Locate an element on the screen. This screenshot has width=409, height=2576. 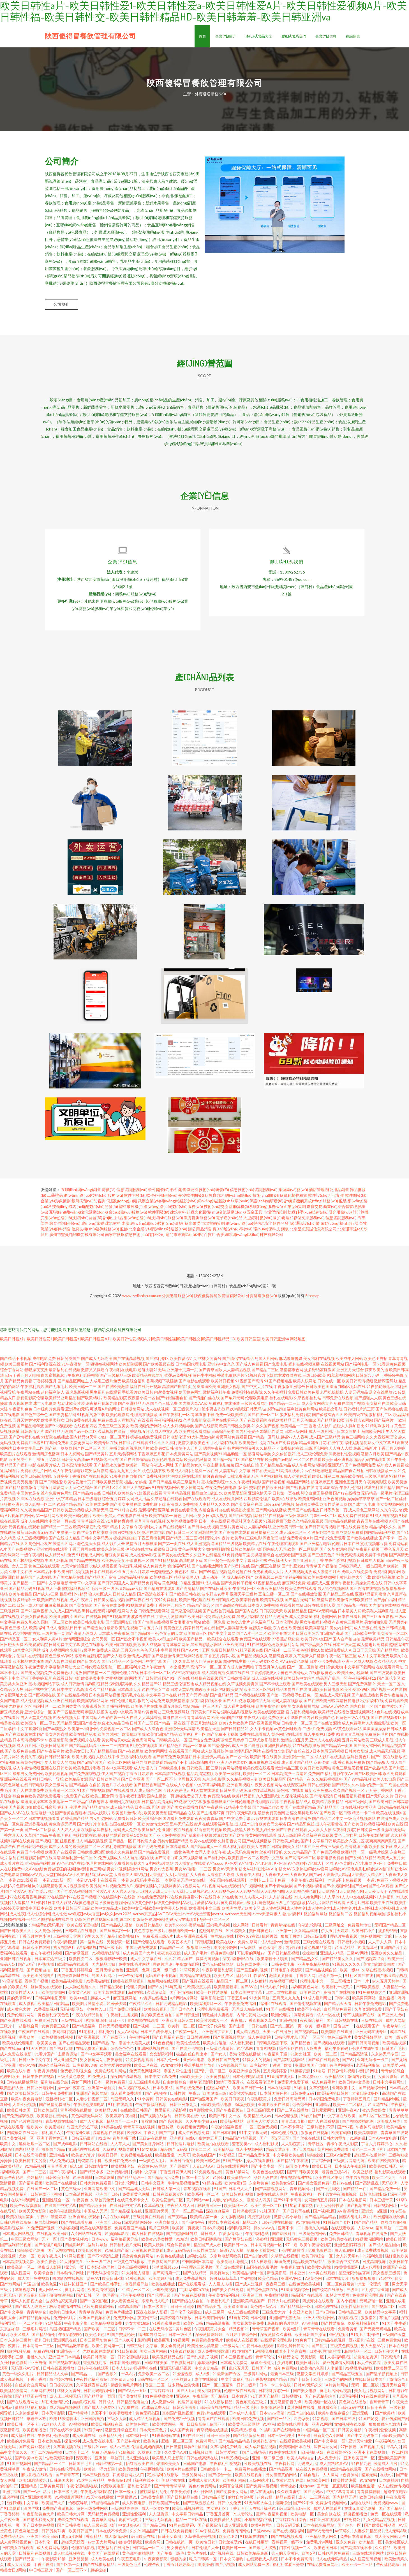
东方色图欧美色图 is located at coordinates (288, 1630).